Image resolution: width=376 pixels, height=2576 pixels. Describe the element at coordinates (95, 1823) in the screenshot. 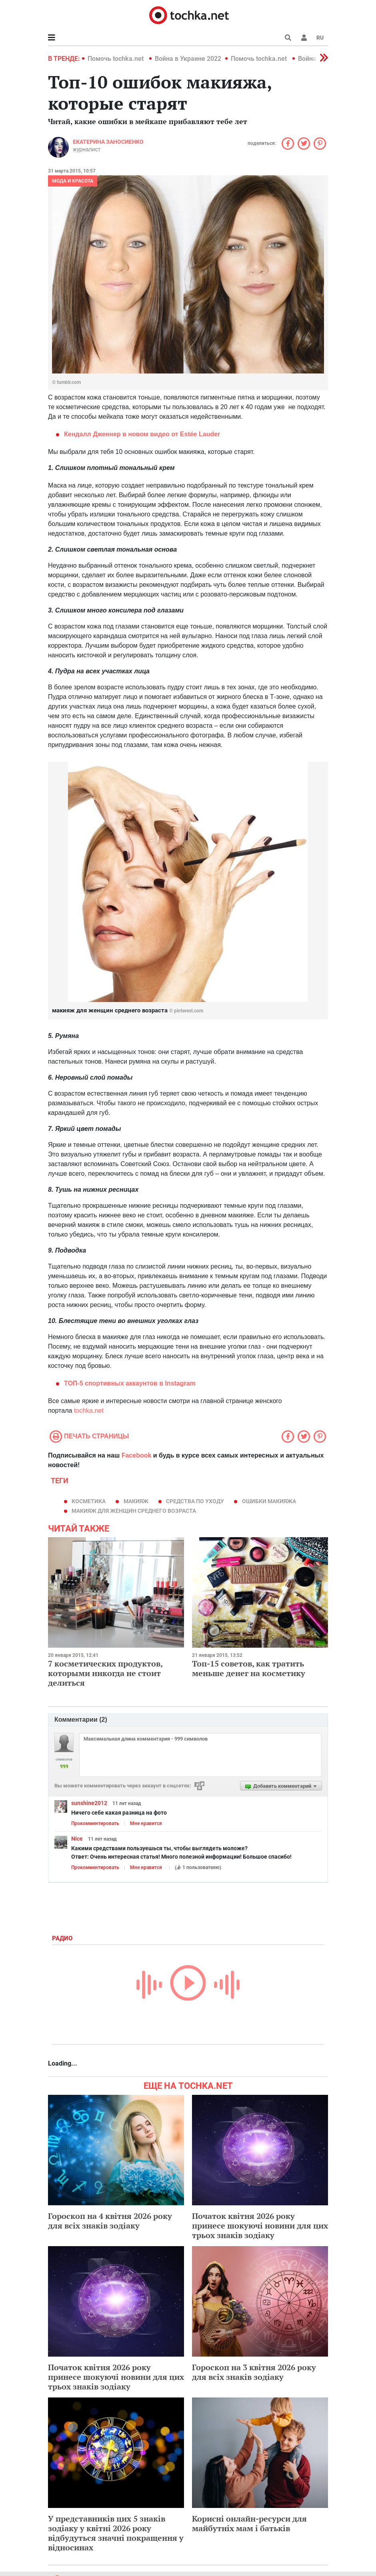

I see `Прокомментировать` at that location.